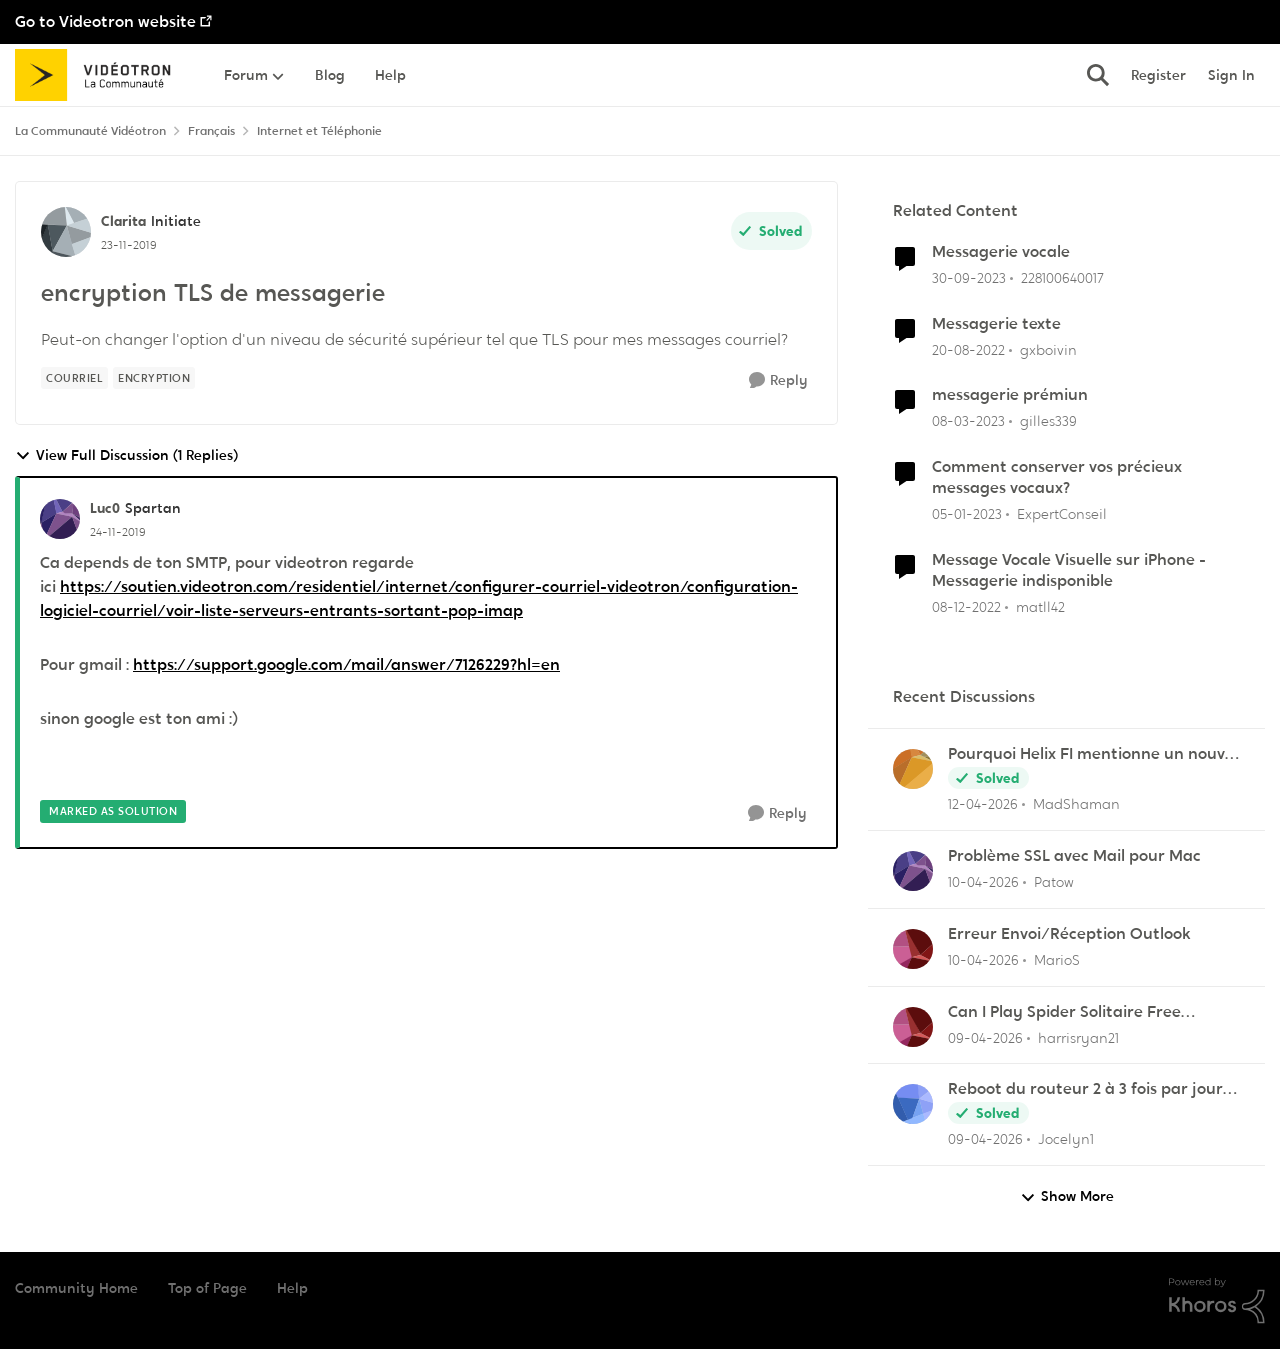 This screenshot has width=1280, height=1349. I want to click on Reboot du routeur 2 à 3 fois par jour pour pouvoir imprimer, so click(1085, 1089).